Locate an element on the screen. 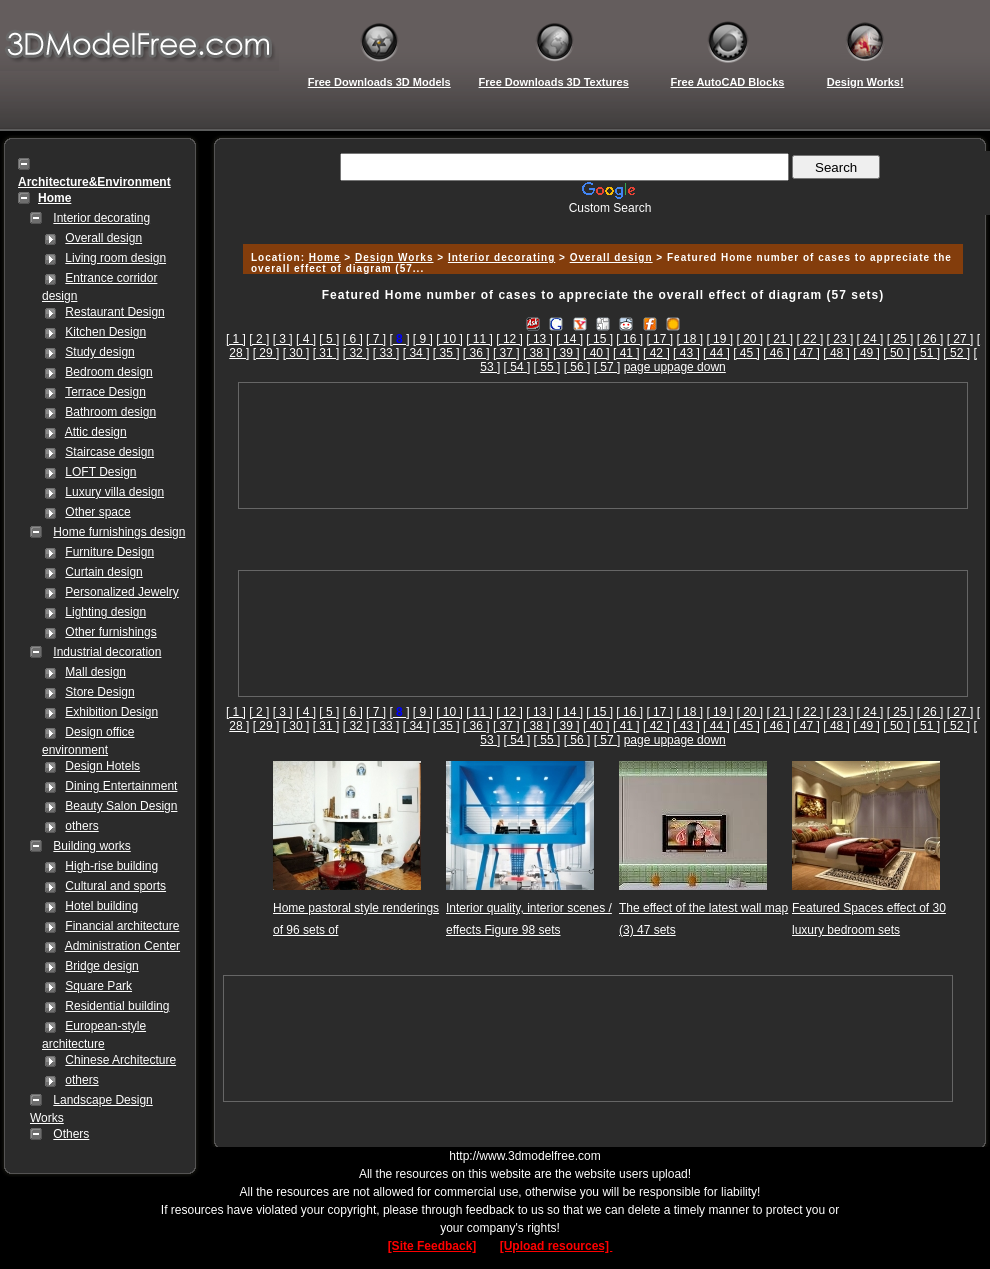  Hotel building is located at coordinates (101, 906).